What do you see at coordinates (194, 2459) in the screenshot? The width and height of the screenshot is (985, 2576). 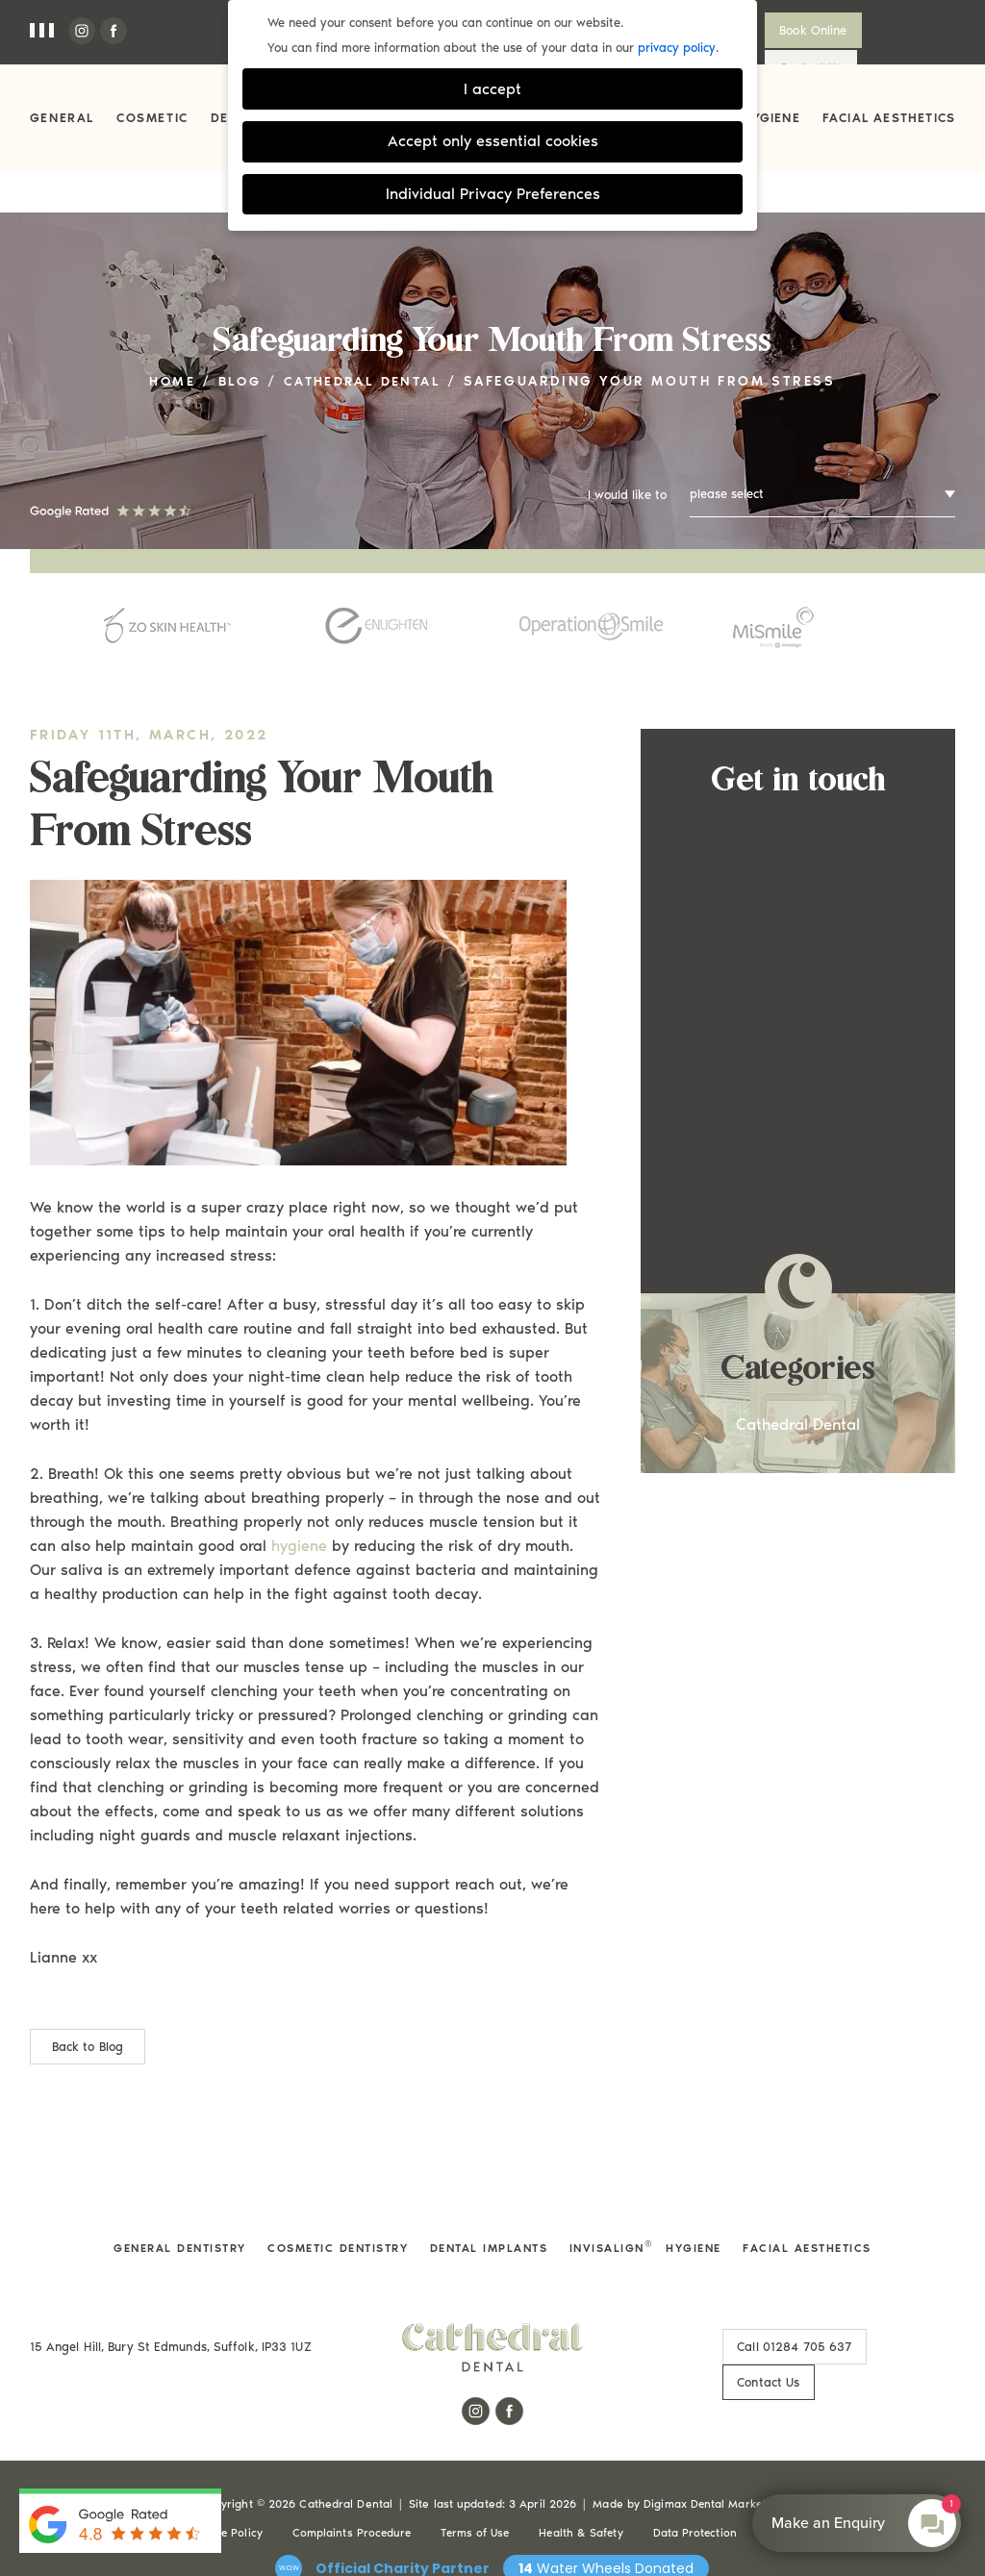 I see `Privacy & Cookie Policy` at bounding box center [194, 2459].